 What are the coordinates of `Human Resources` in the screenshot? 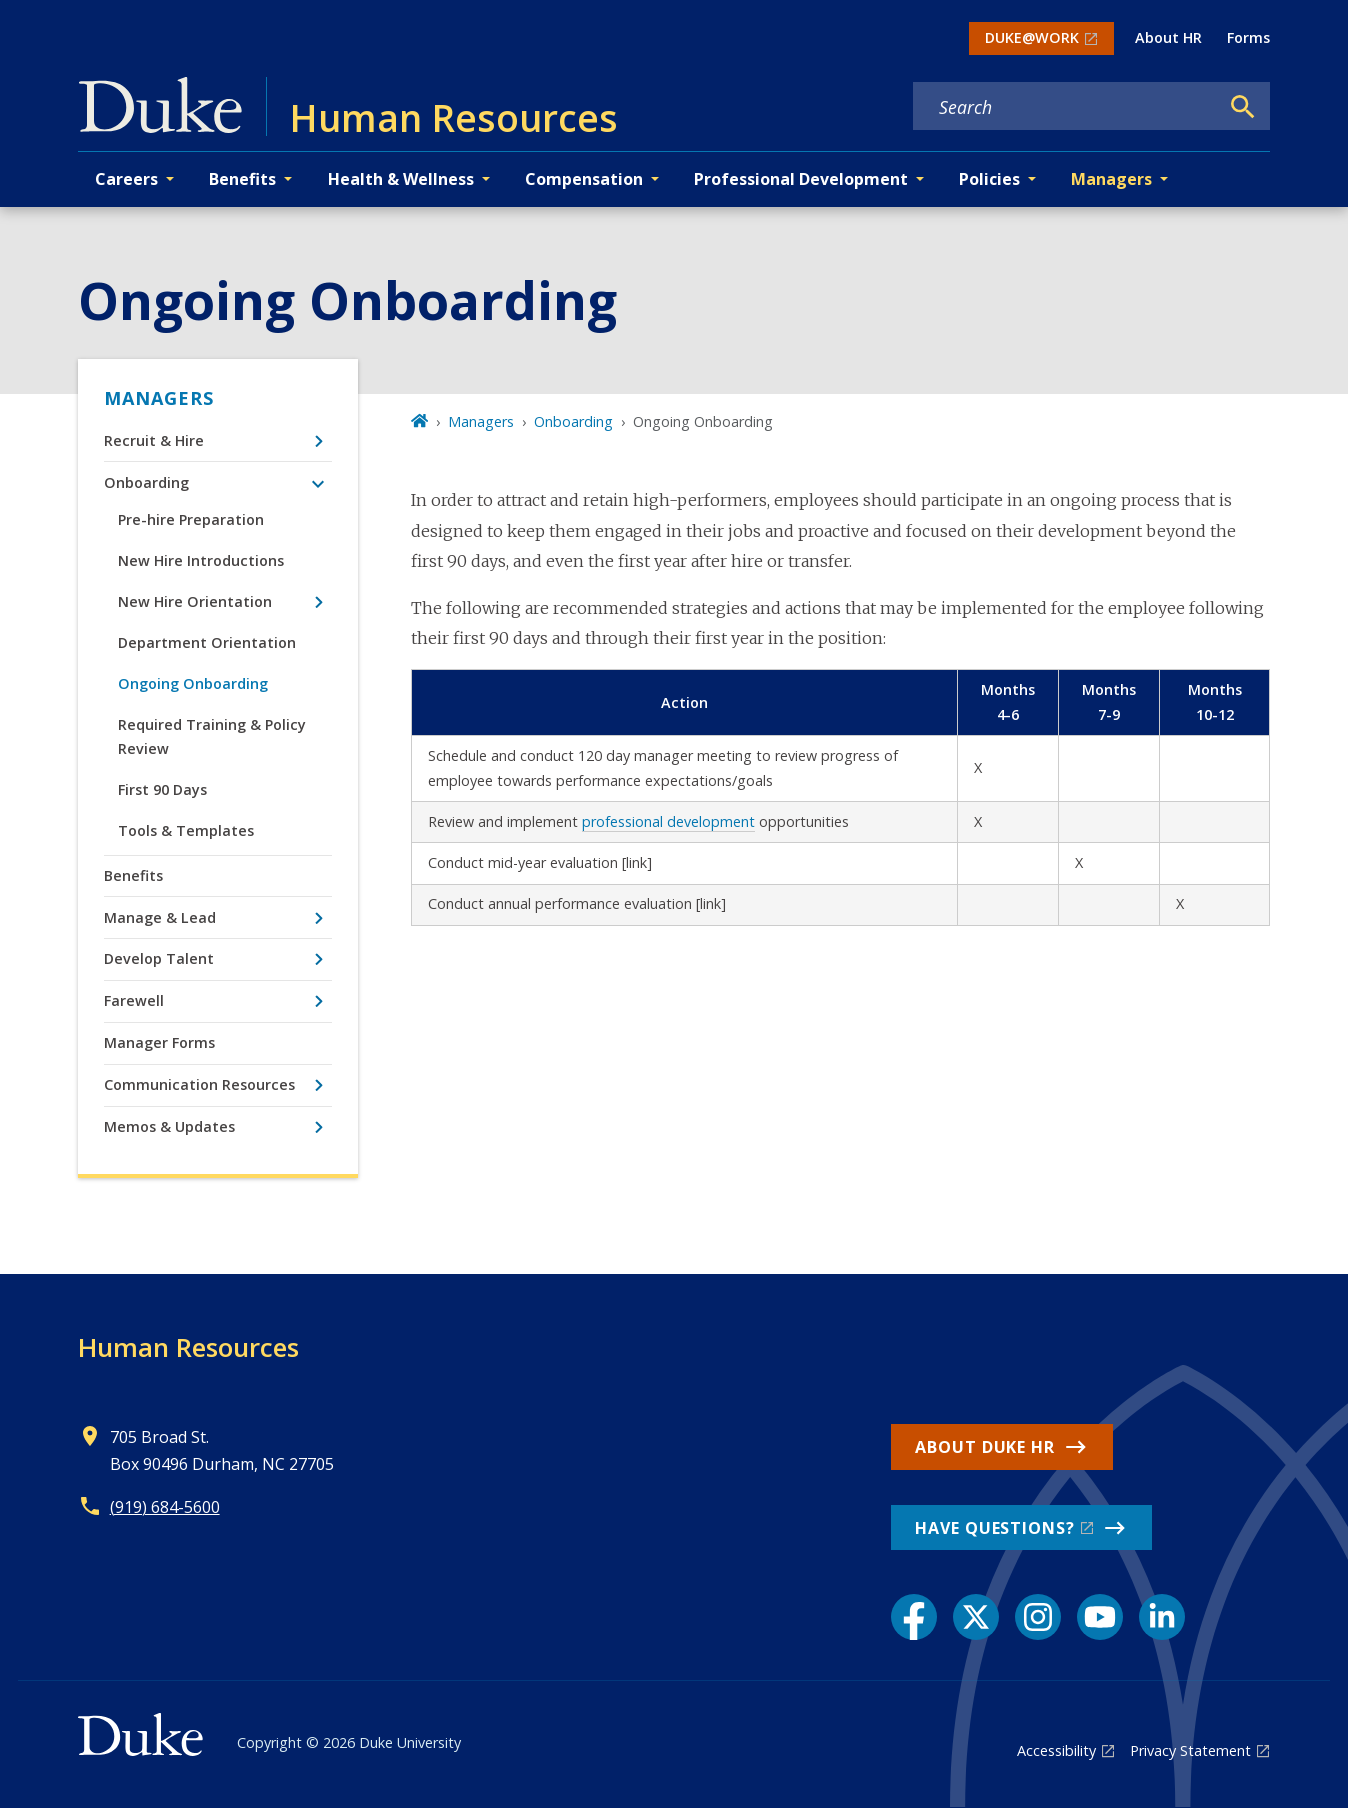 It's located at (188, 1347).